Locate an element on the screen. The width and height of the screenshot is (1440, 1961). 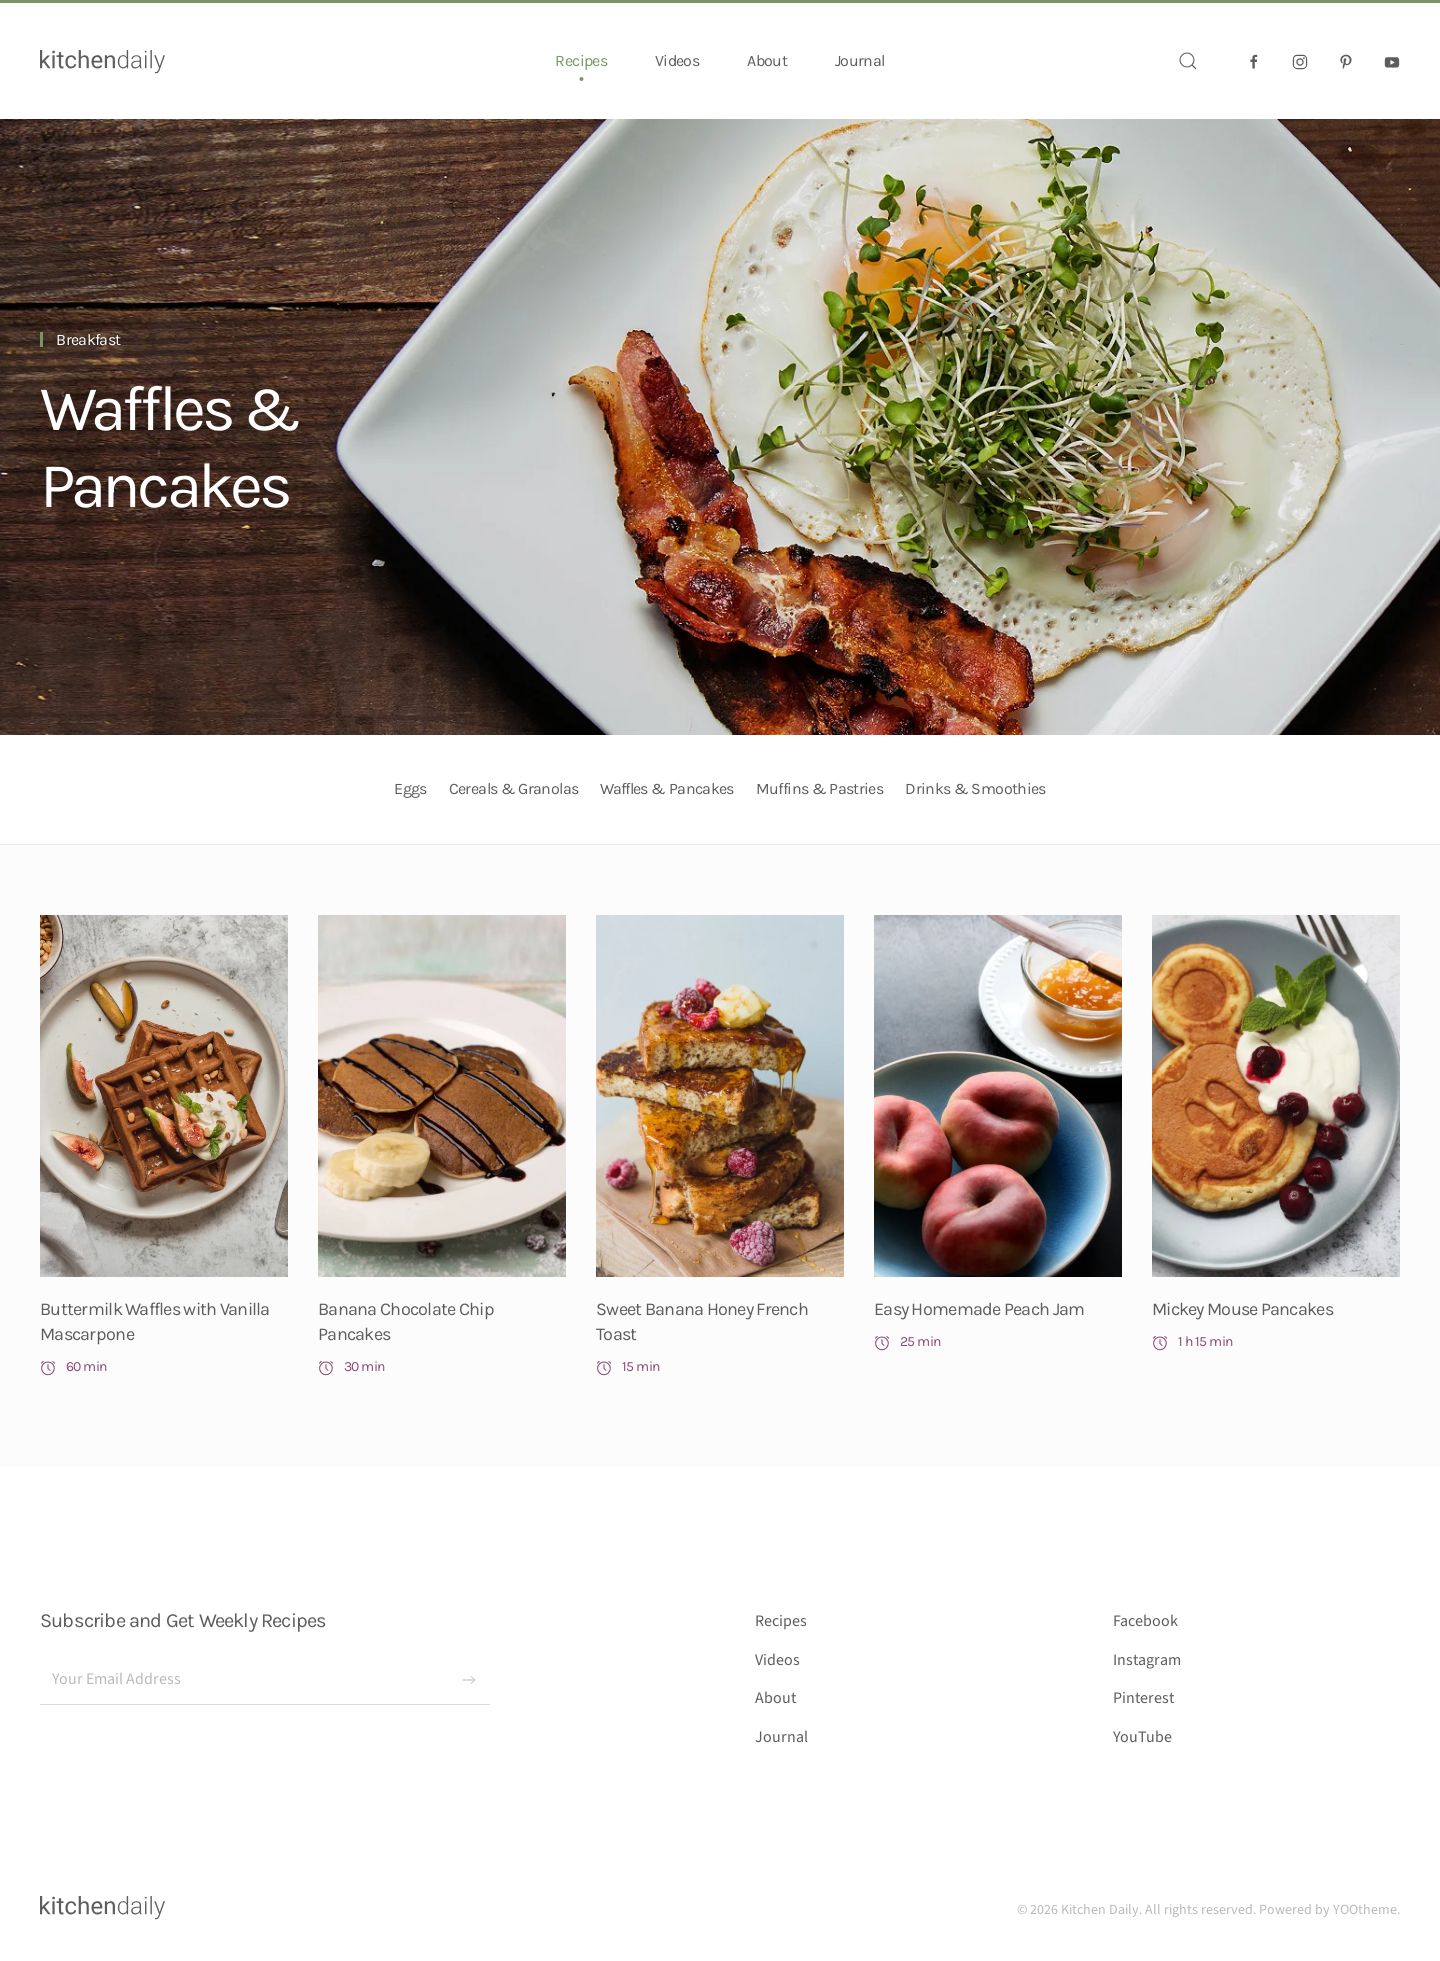
Cereals & Granolas is located at coordinates (513, 788).